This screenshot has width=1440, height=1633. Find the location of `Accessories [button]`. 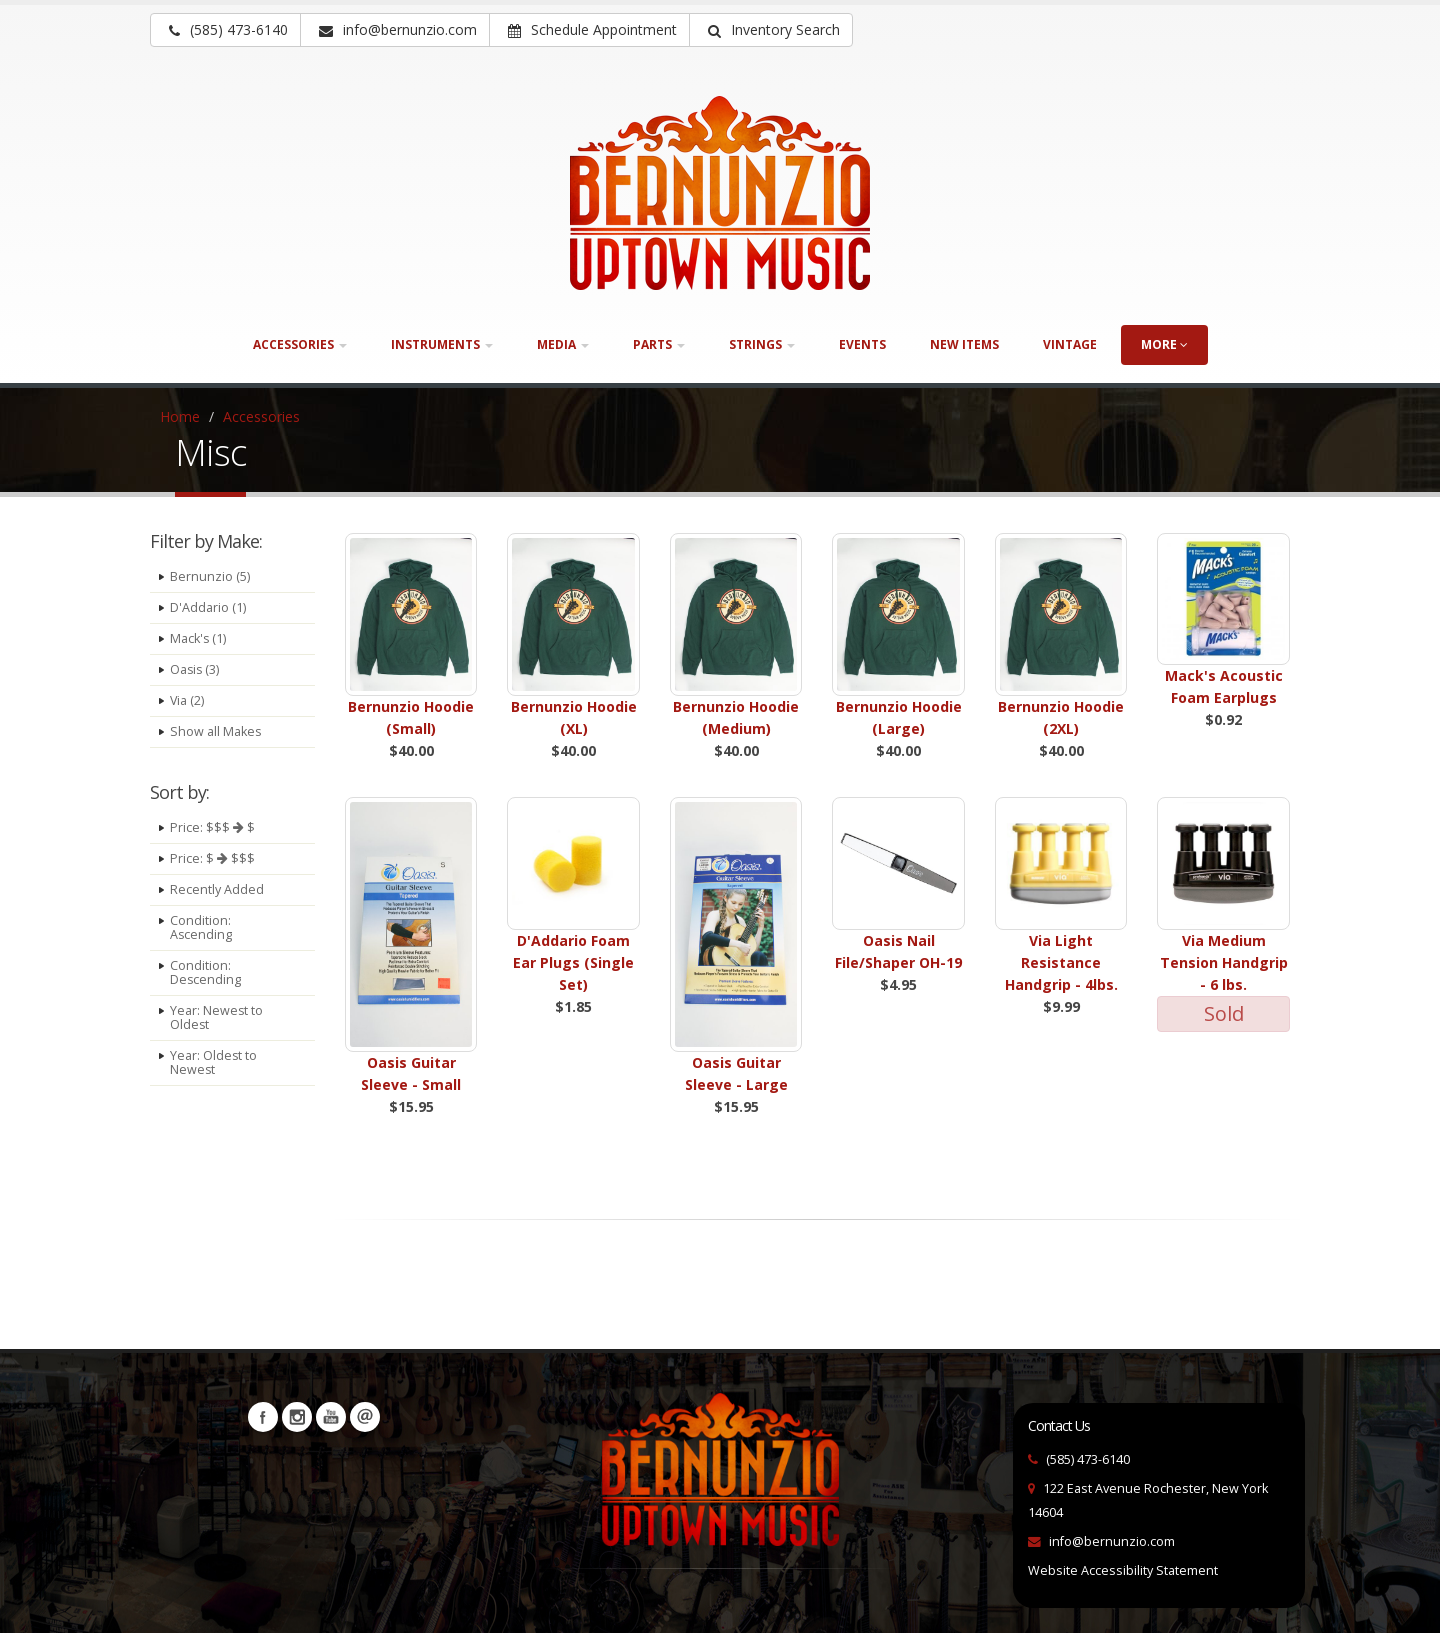

Accessories [button] is located at coordinates (300, 344).